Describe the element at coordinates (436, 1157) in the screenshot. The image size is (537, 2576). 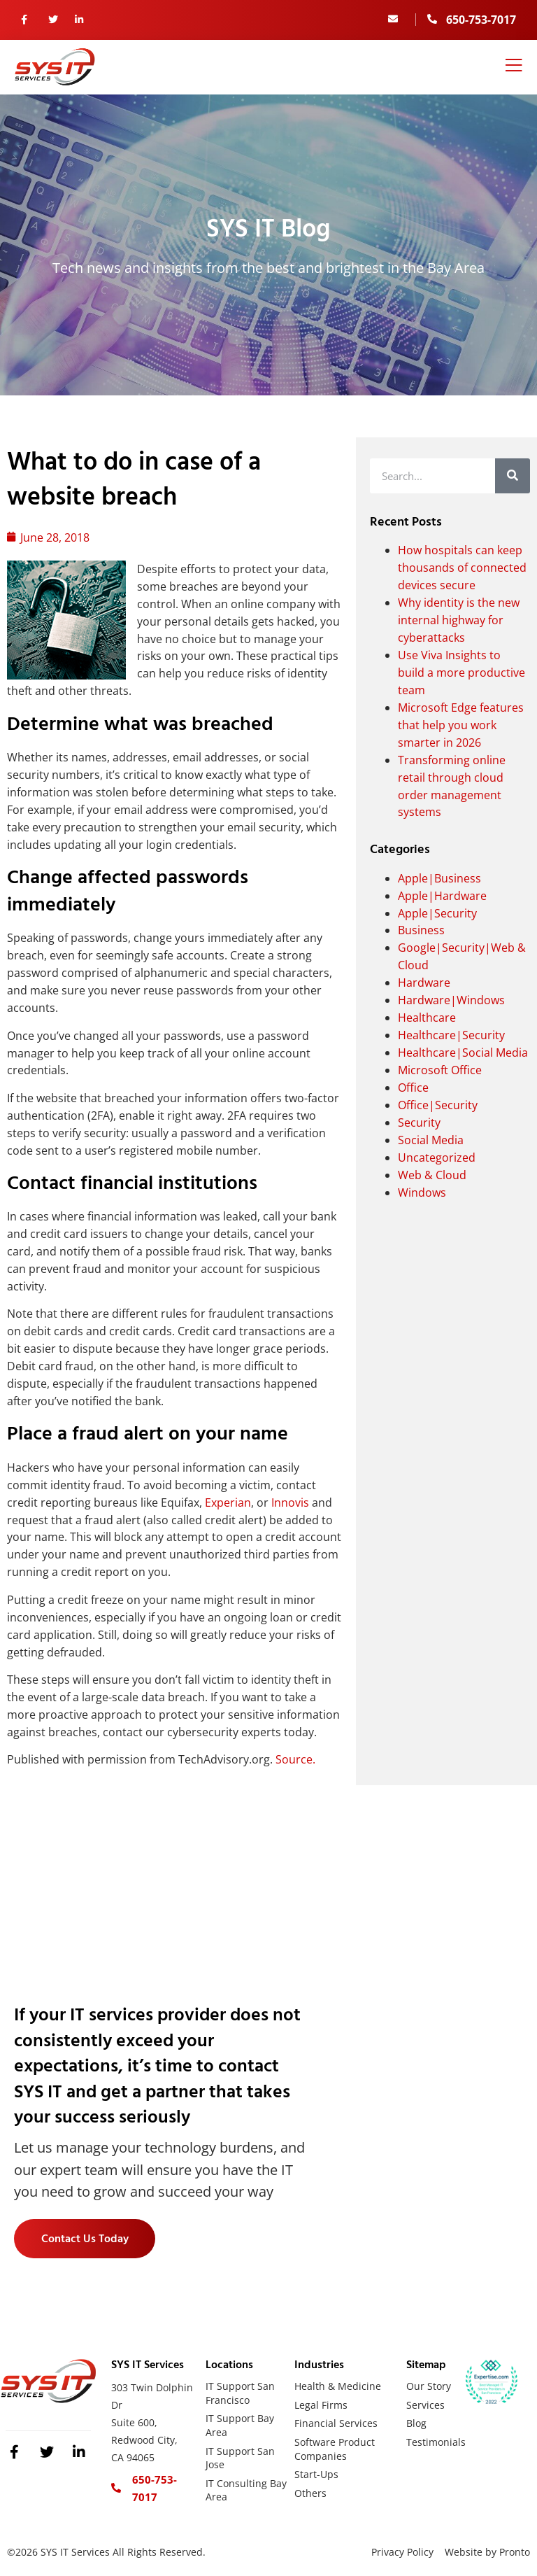
I see `Uncategorized` at that location.